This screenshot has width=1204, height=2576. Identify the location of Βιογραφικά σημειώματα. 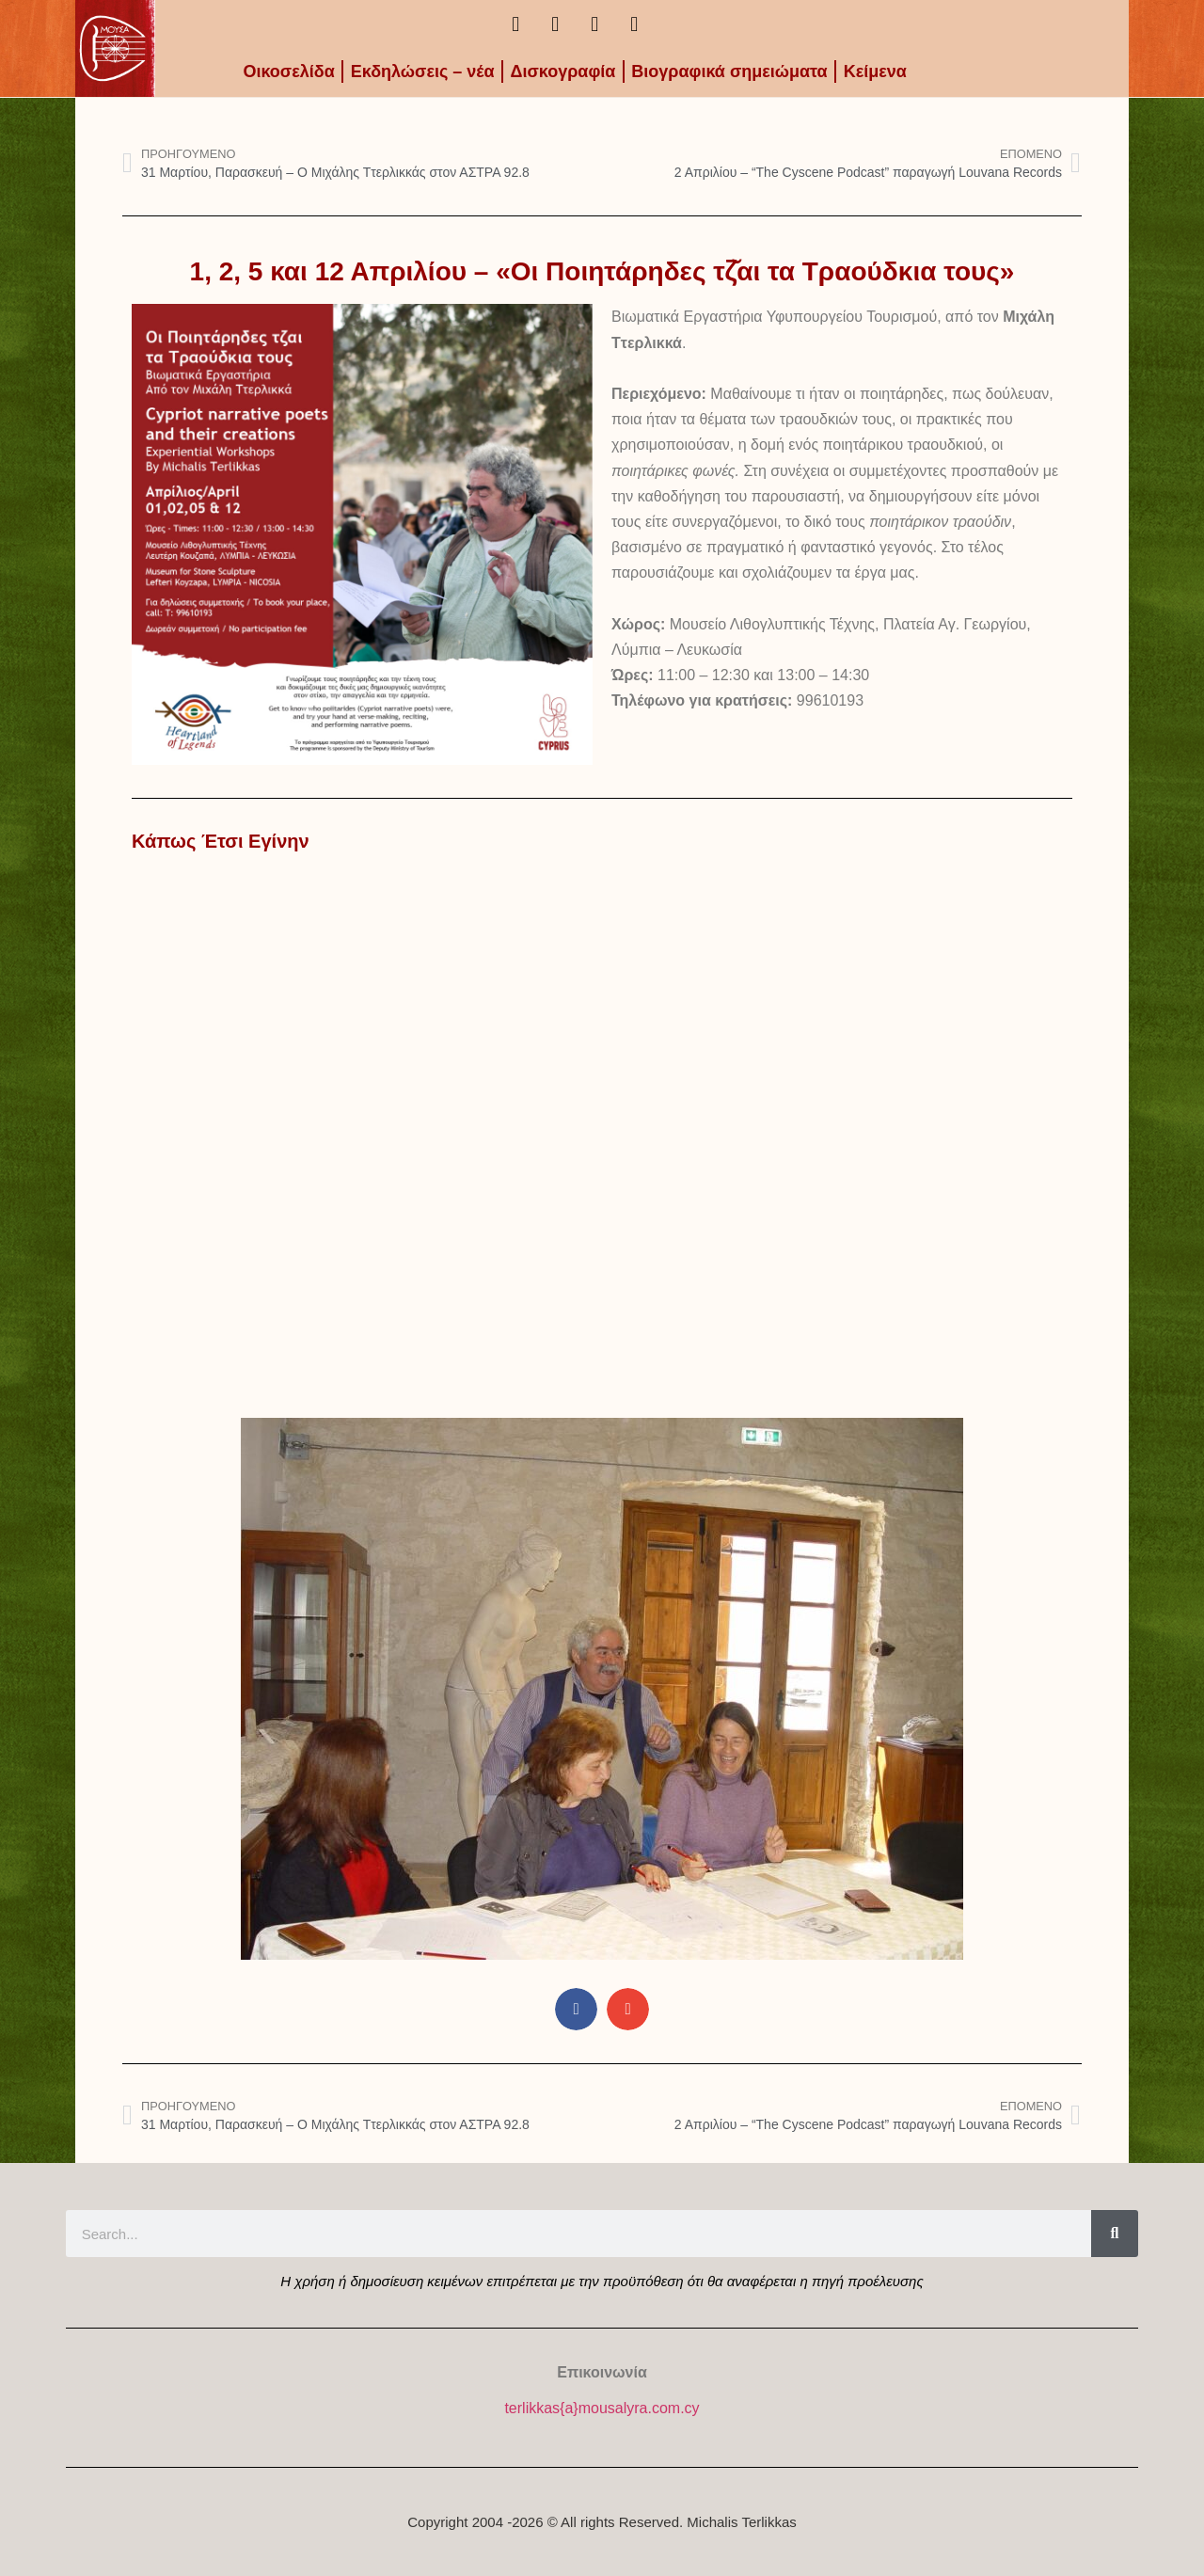
(729, 71).